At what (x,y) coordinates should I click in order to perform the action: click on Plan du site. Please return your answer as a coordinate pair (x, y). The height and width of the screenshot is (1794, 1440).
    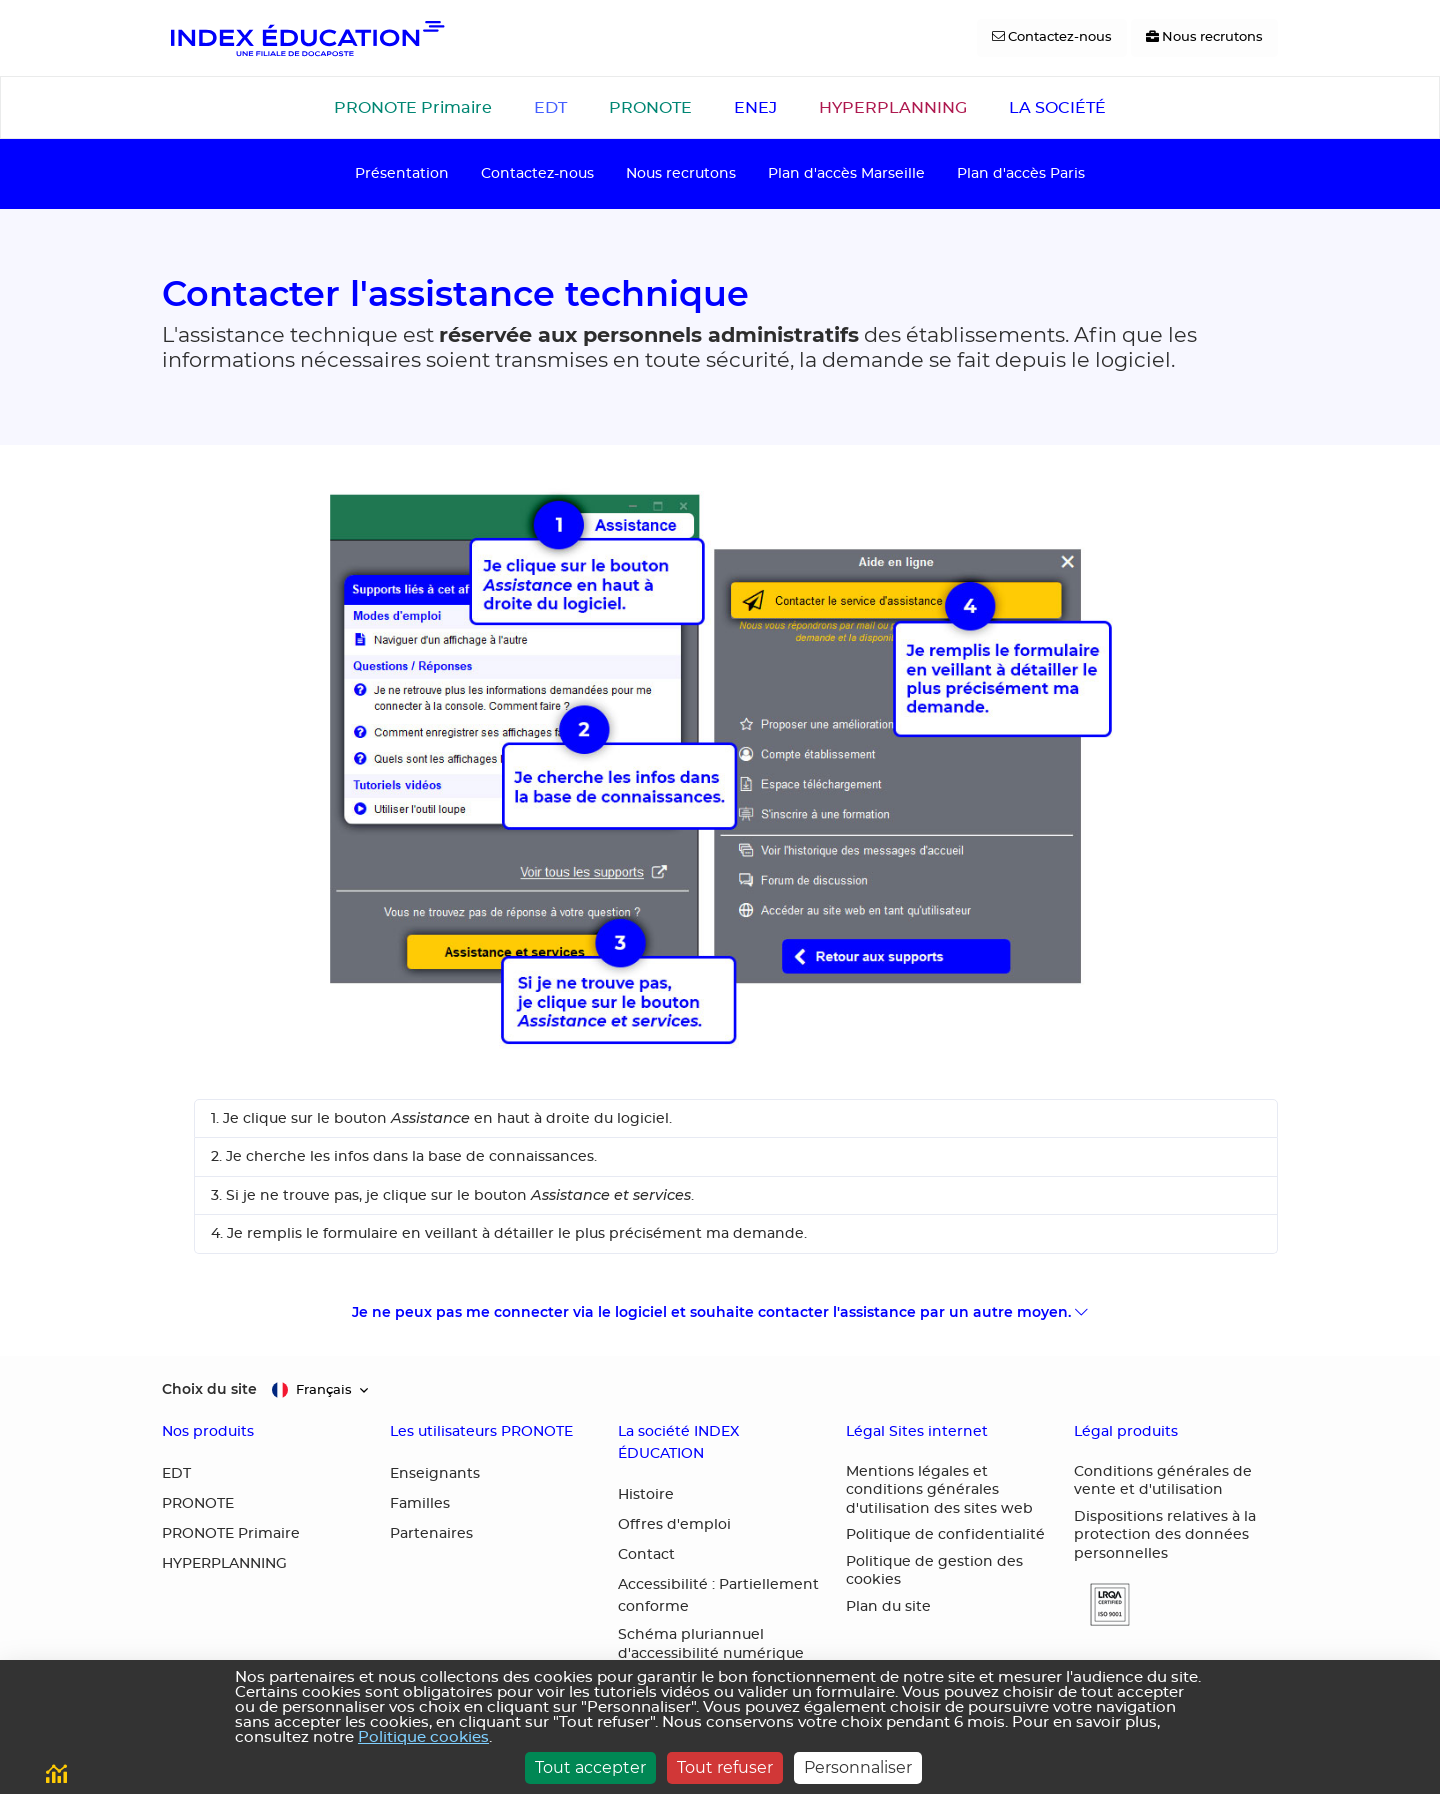
    Looking at the image, I should click on (888, 1607).